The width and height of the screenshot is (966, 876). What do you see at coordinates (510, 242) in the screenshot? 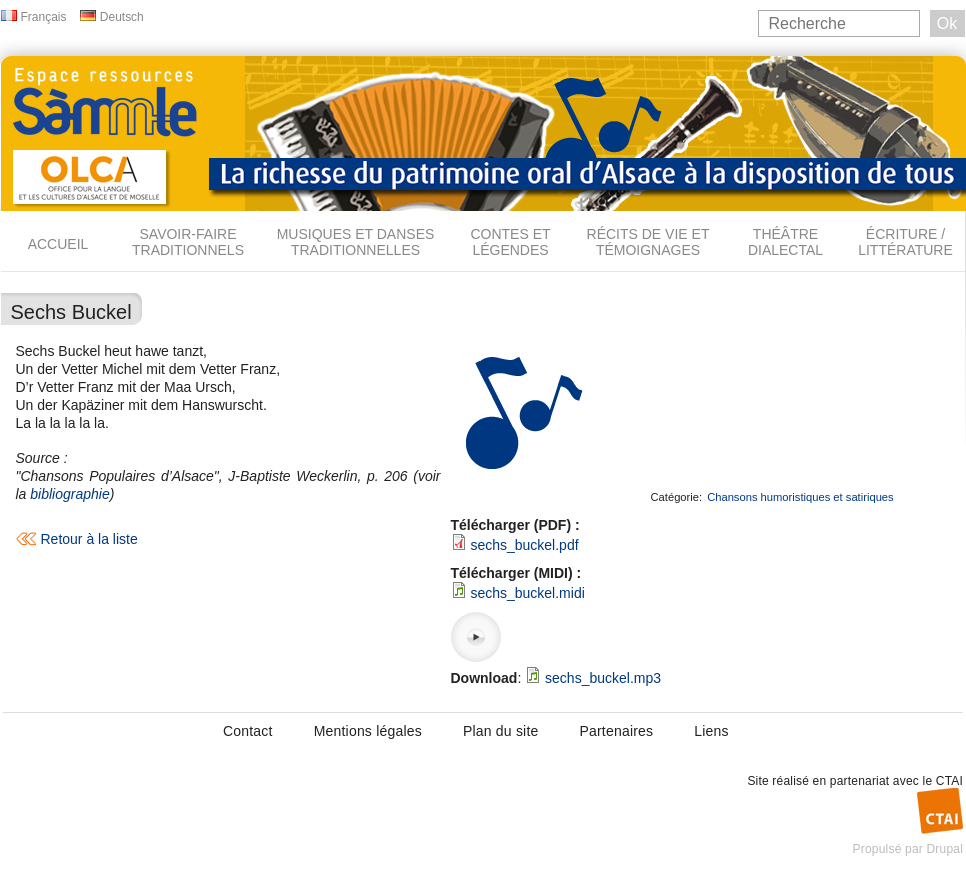
I see `Contes et légendes` at bounding box center [510, 242].